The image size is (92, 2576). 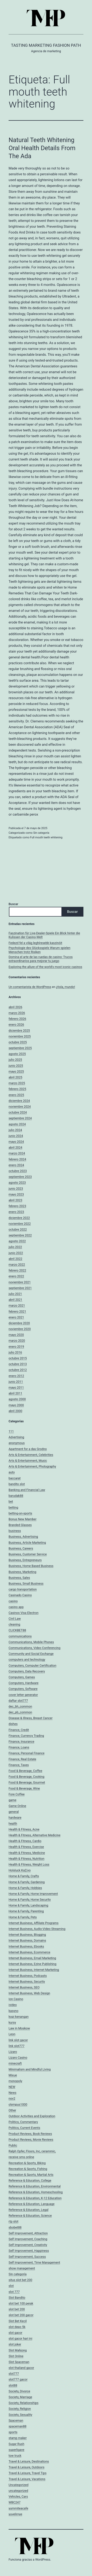 I want to click on Internet Business, Ebooks, so click(x=26, y=1946).